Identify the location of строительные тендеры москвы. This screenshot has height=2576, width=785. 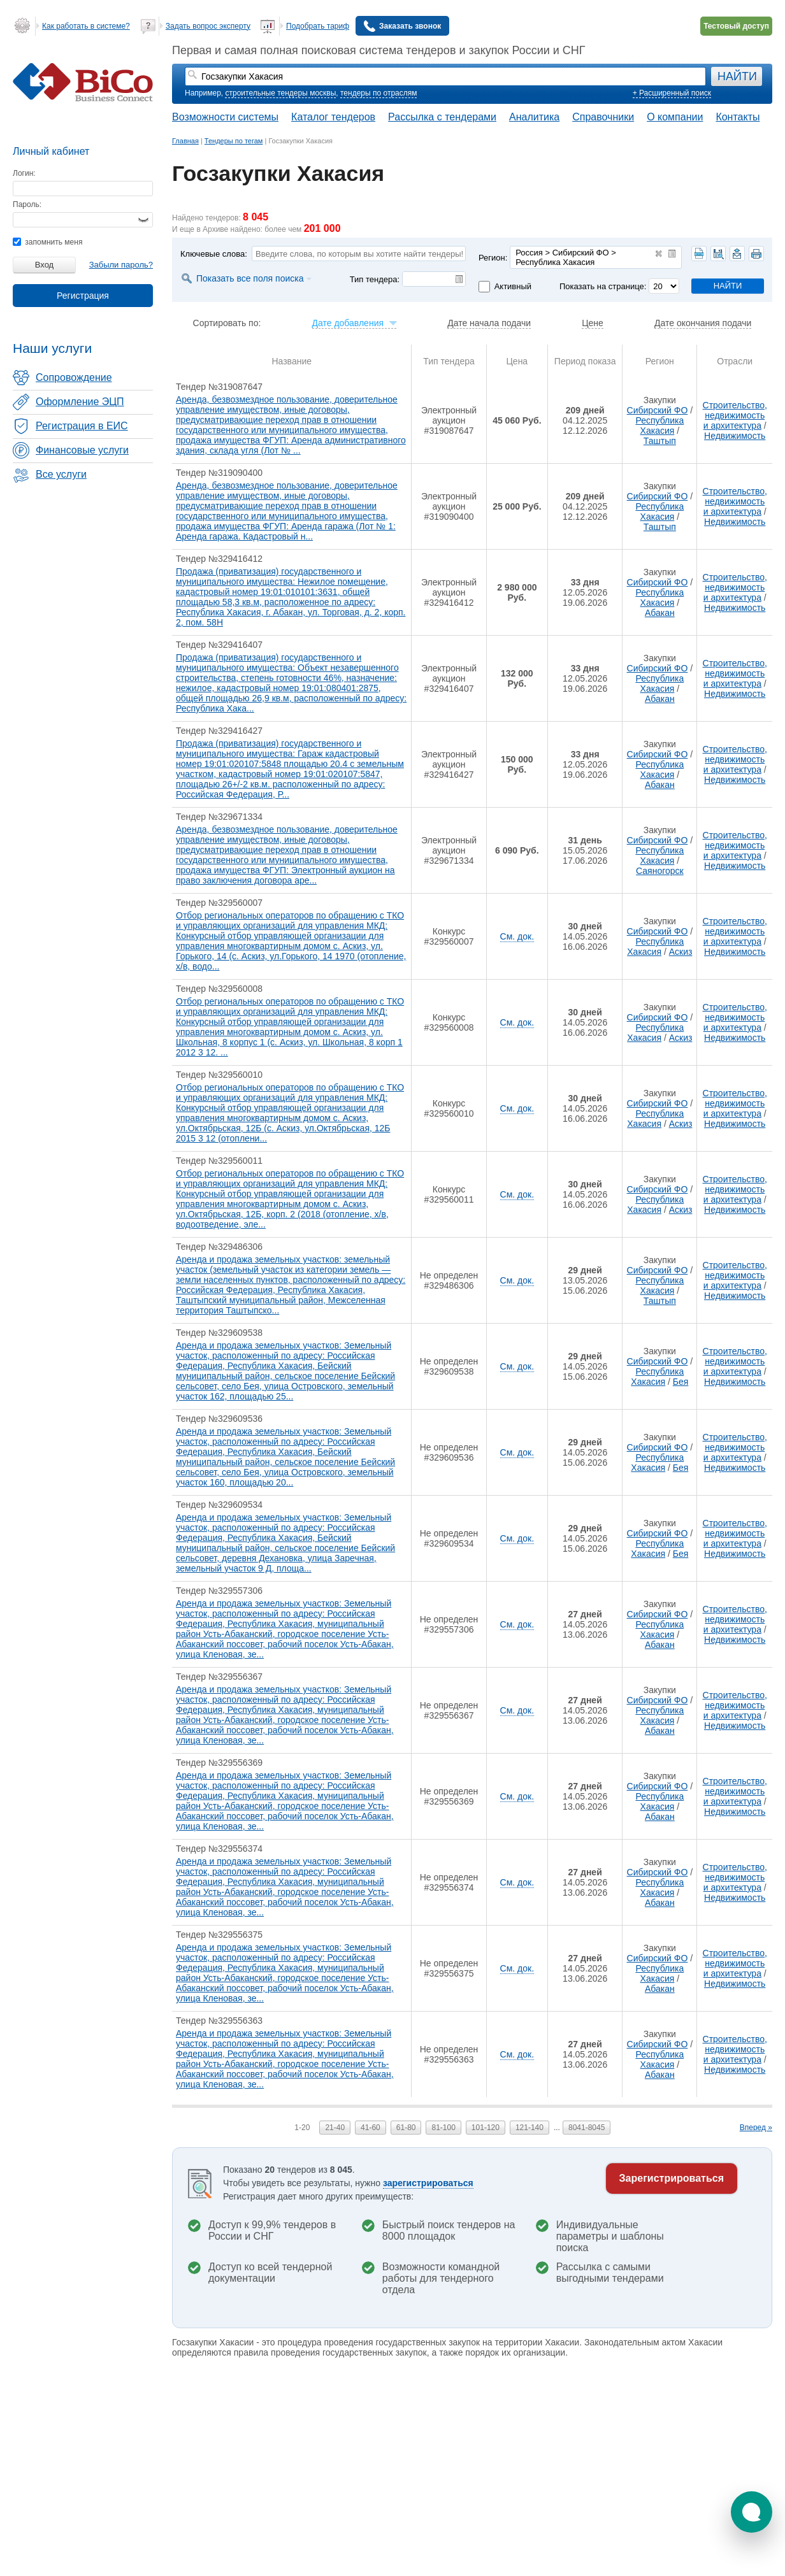
(280, 93).